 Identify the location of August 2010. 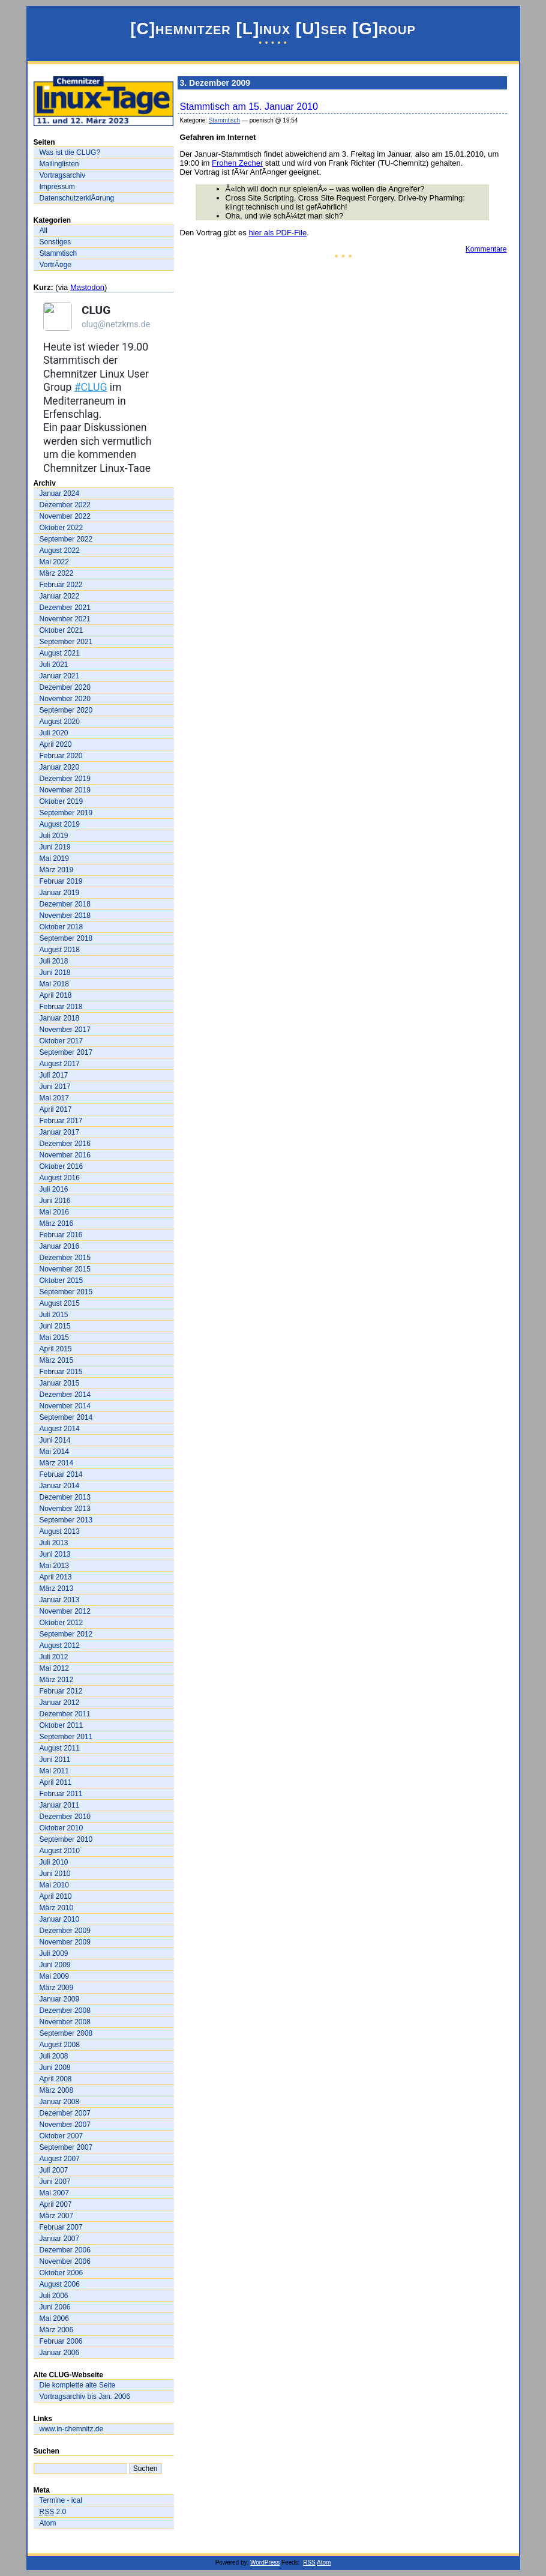
(60, 1851).